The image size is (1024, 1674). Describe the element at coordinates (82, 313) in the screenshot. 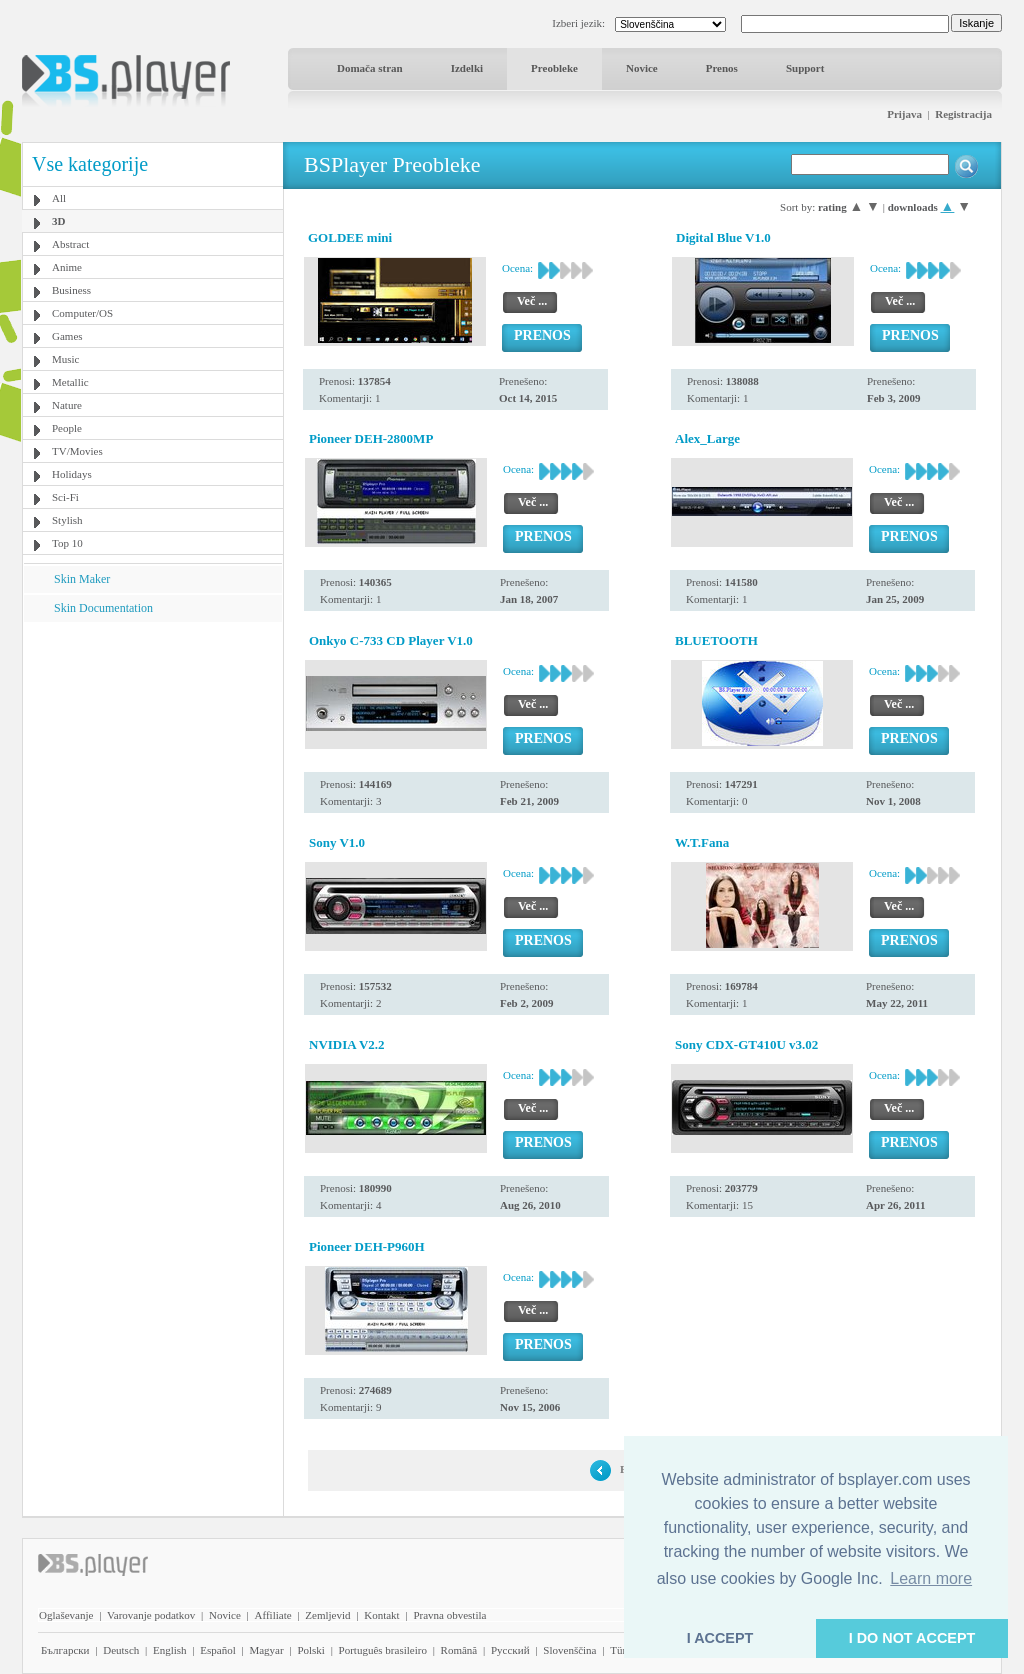

I see `Computer/OS` at that location.